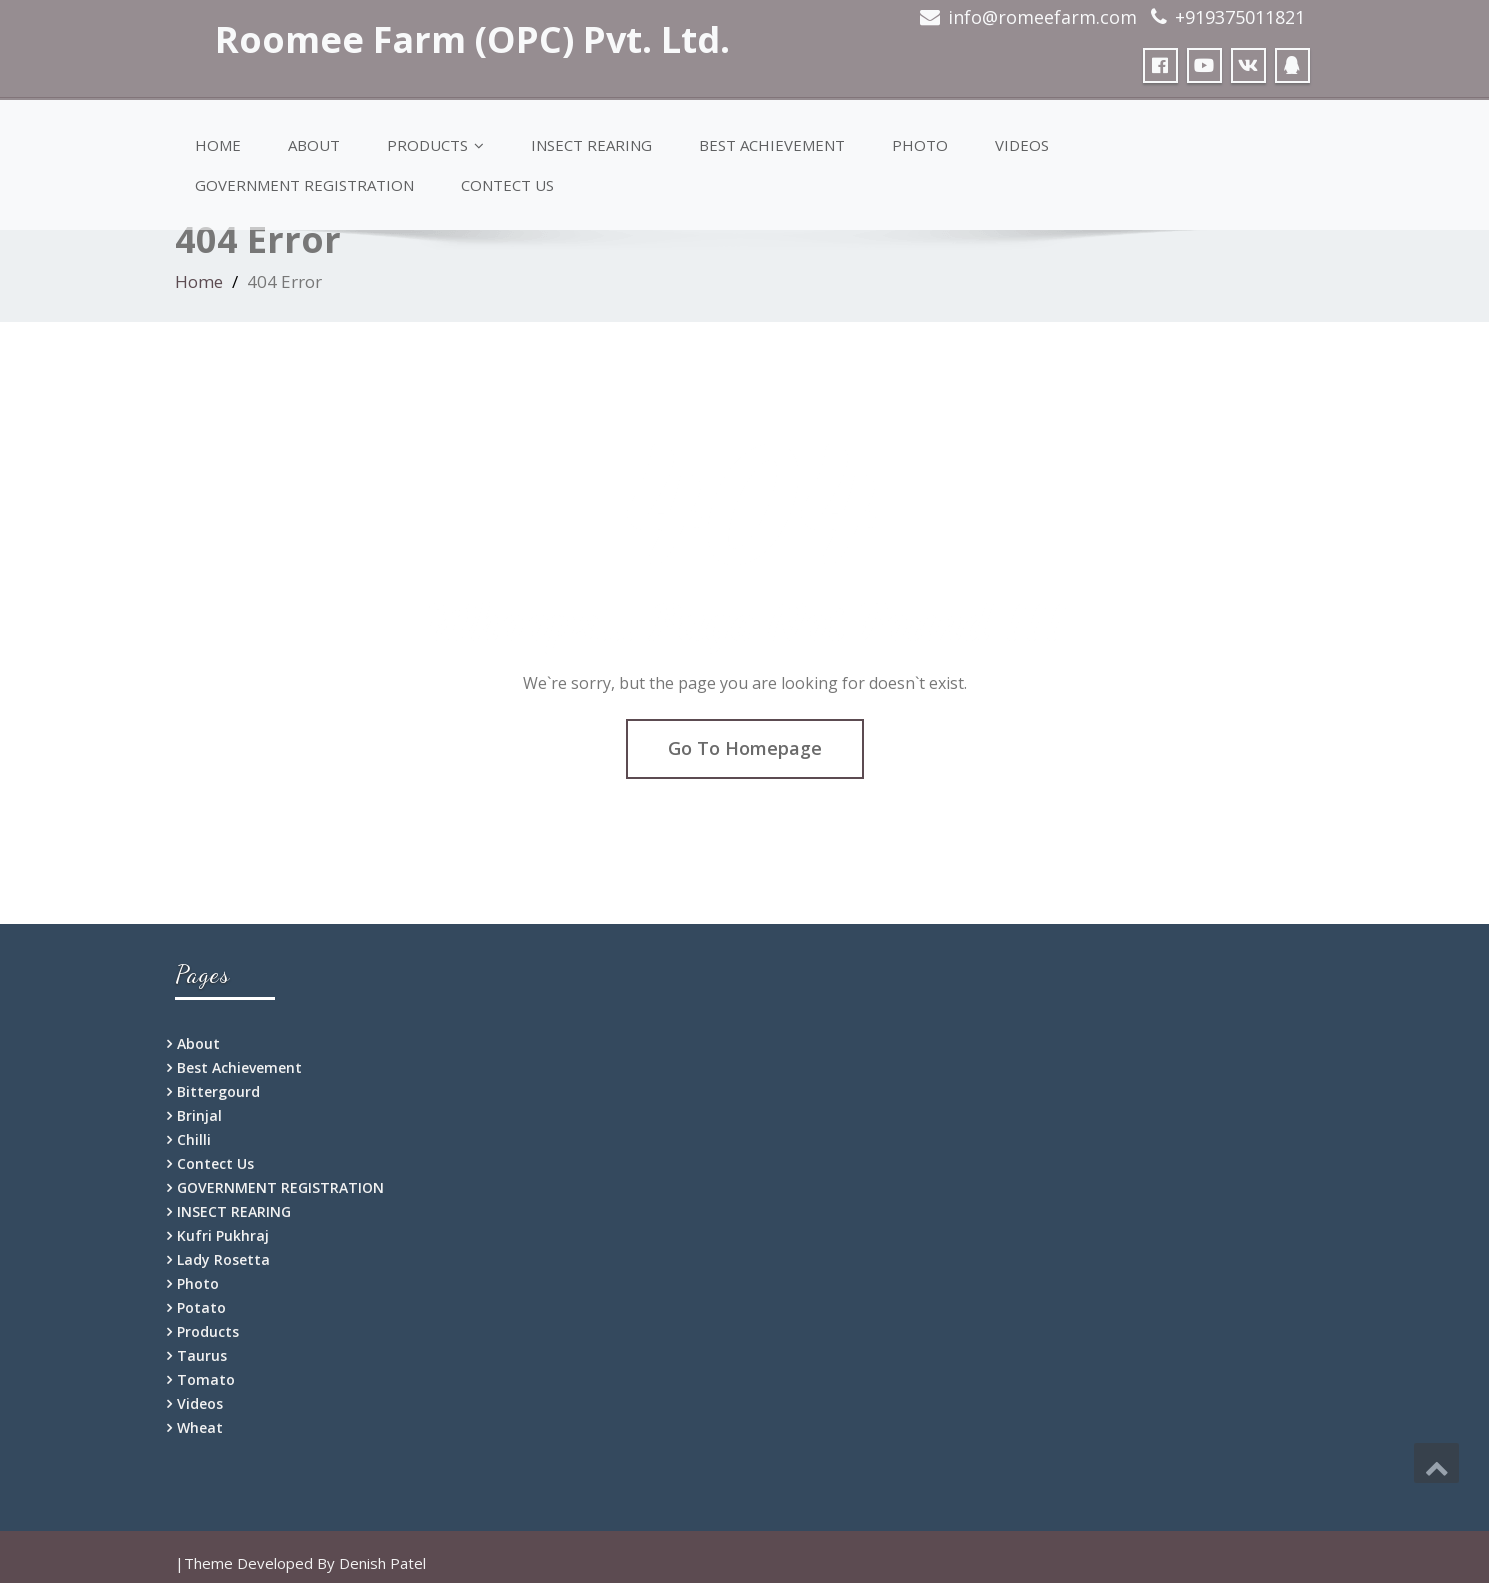  I want to click on Taurus, so click(202, 1355).